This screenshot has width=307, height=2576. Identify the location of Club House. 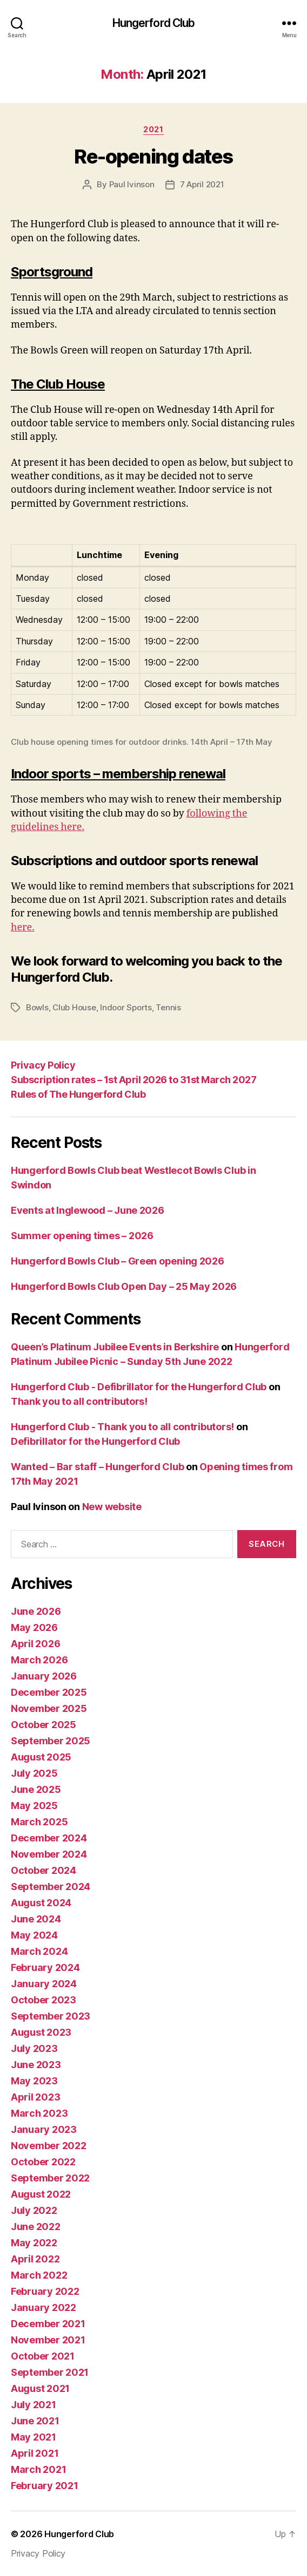
(74, 1007).